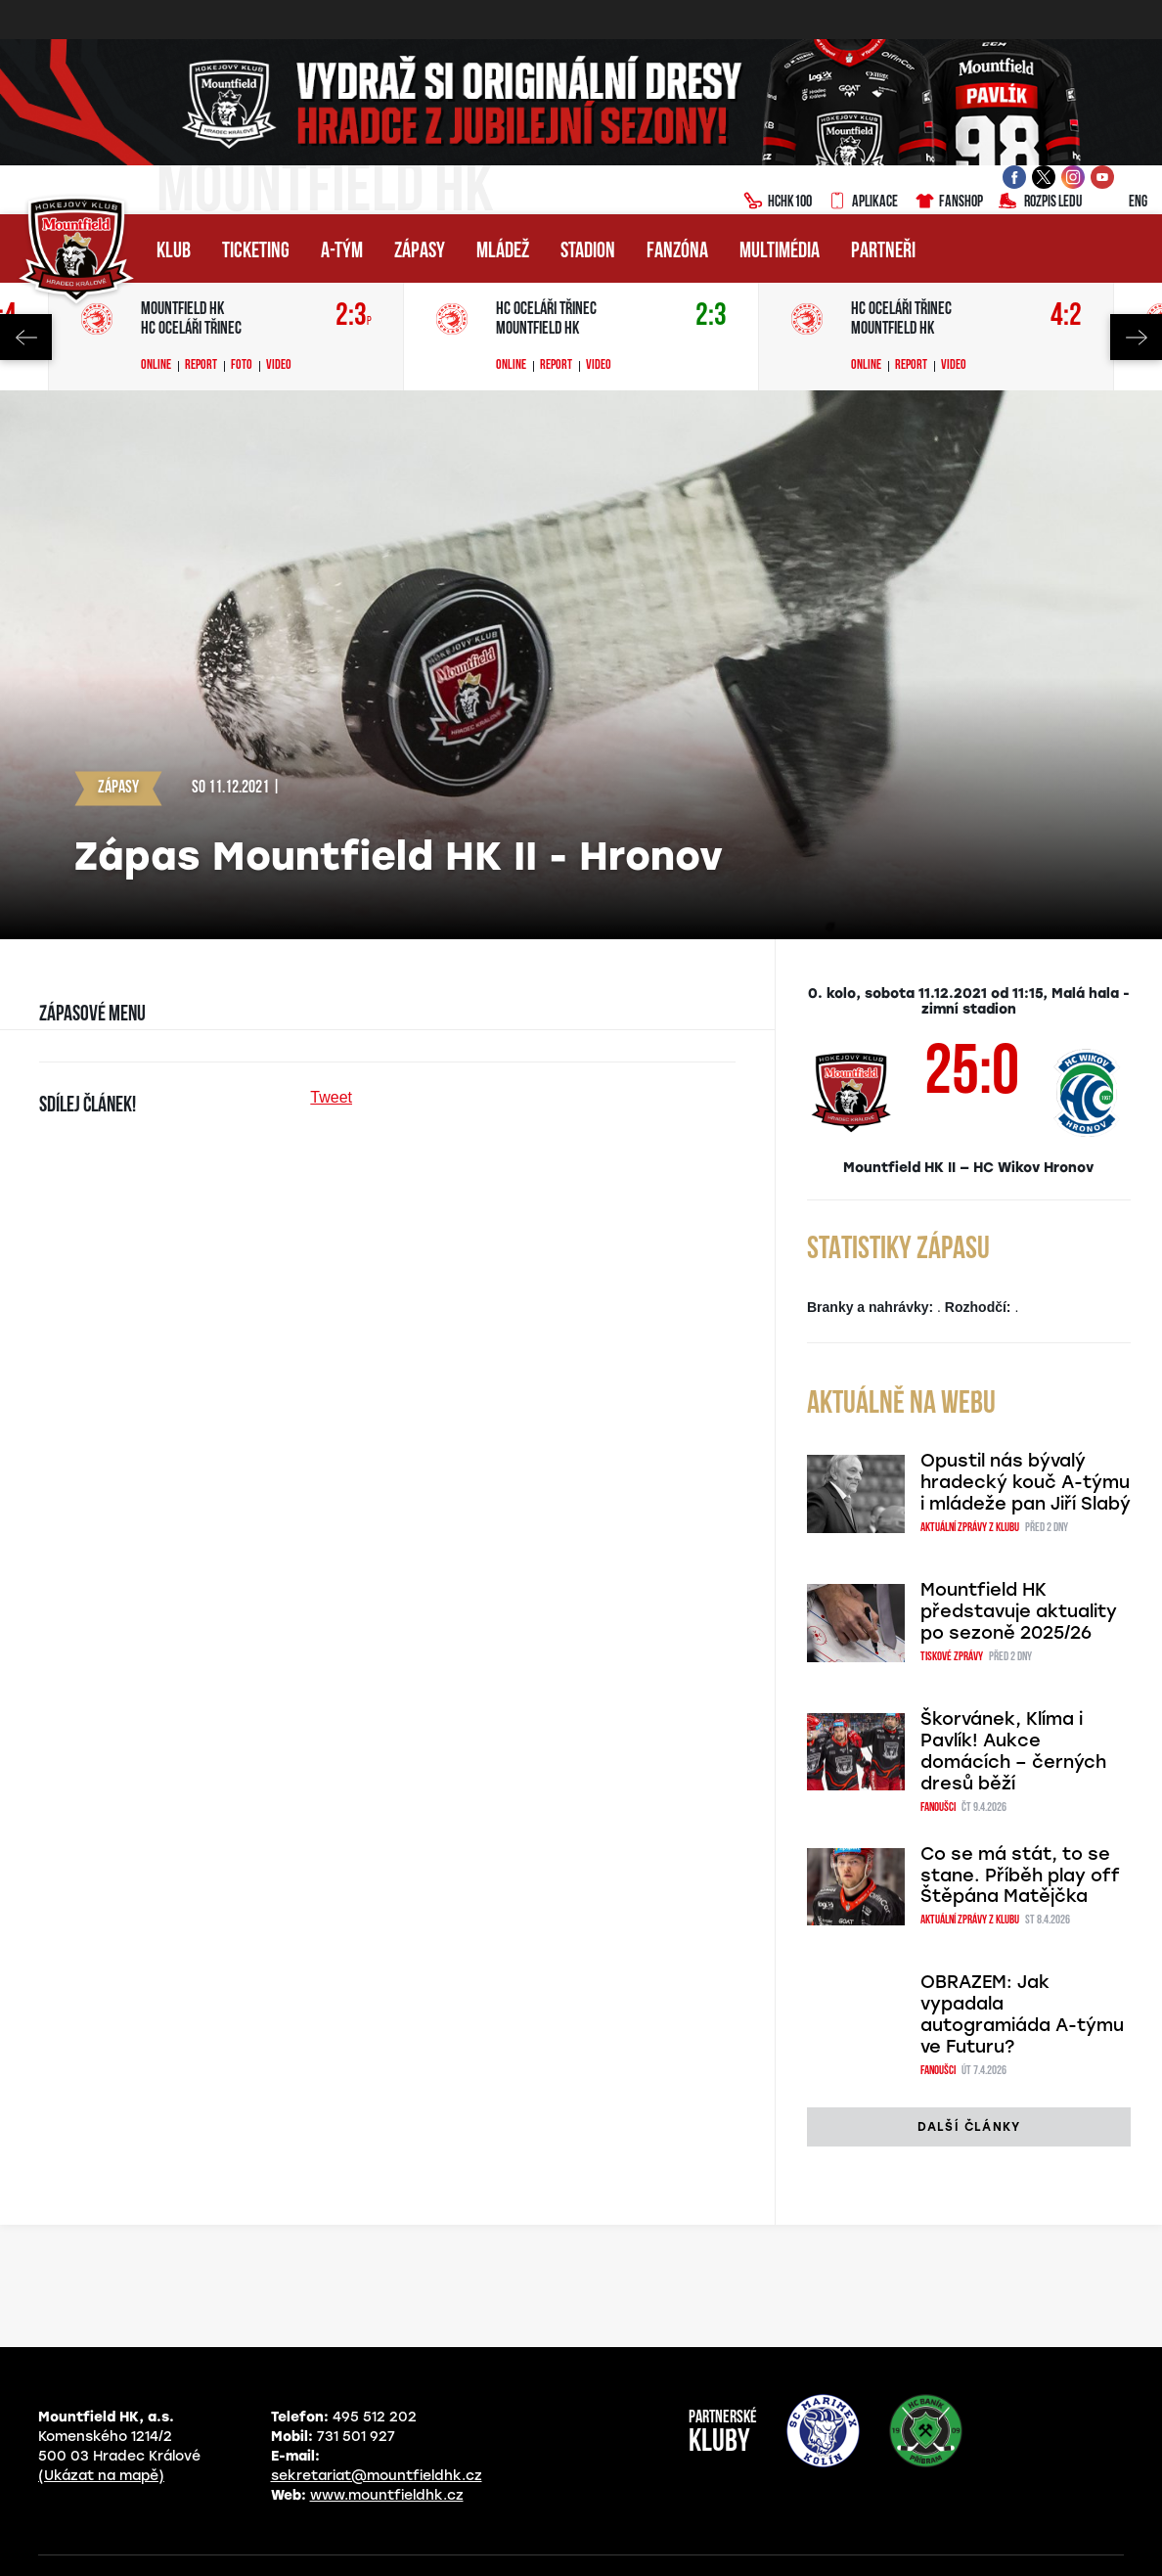 Image resolution: width=1162 pixels, height=2576 pixels. What do you see at coordinates (779, 252) in the screenshot?
I see `Multimédia` at bounding box center [779, 252].